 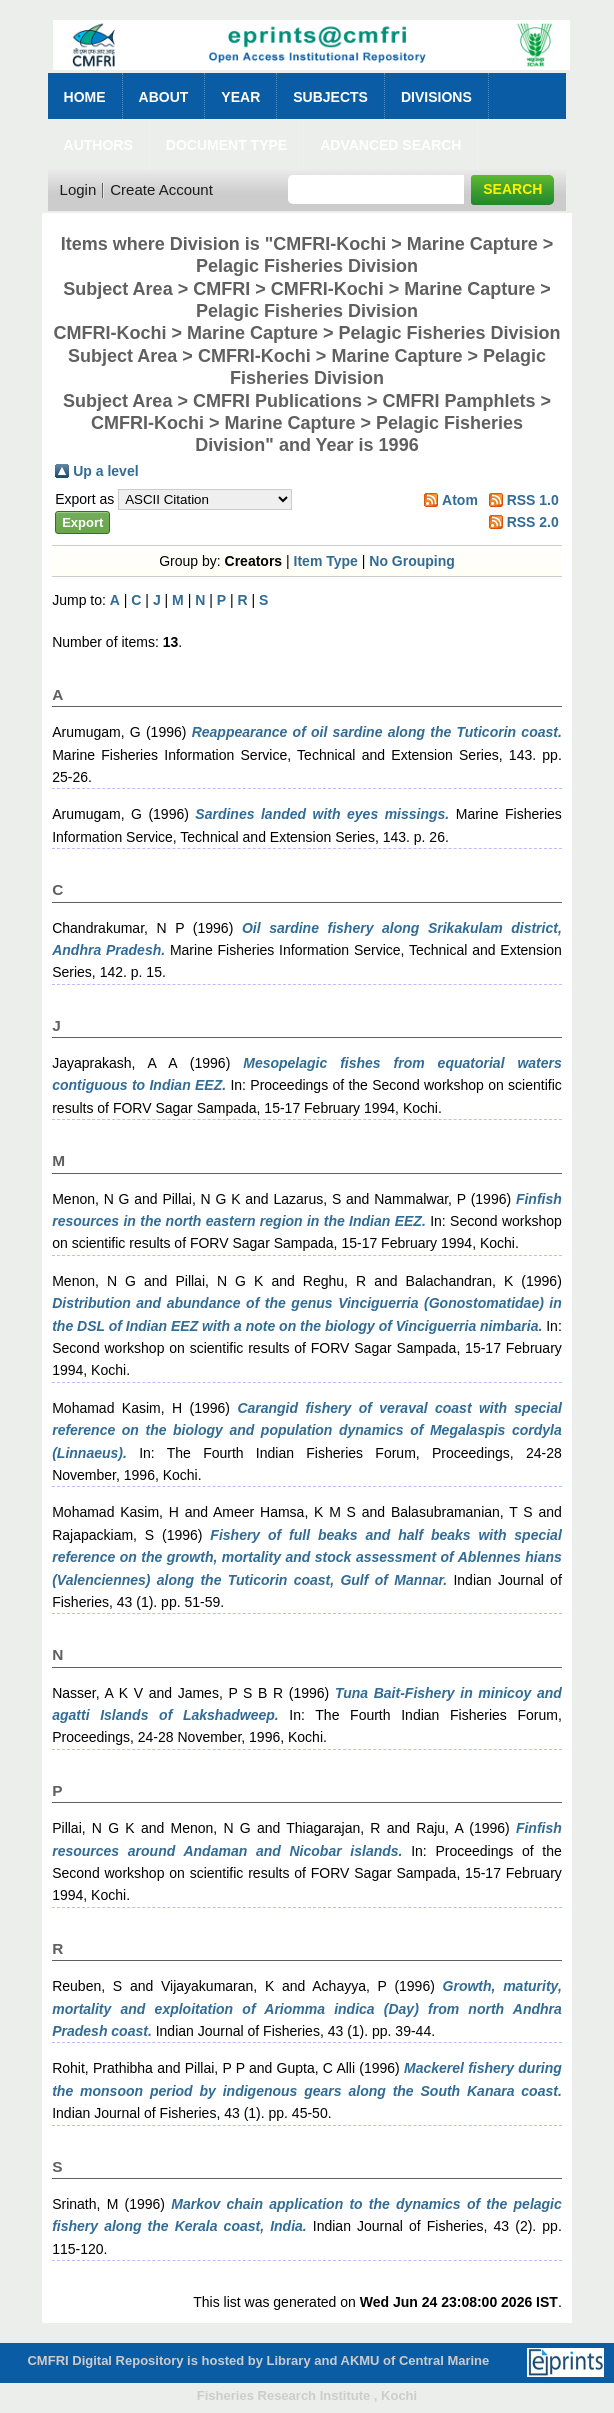 I want to click on Document Type, so click(x=226, y=145).